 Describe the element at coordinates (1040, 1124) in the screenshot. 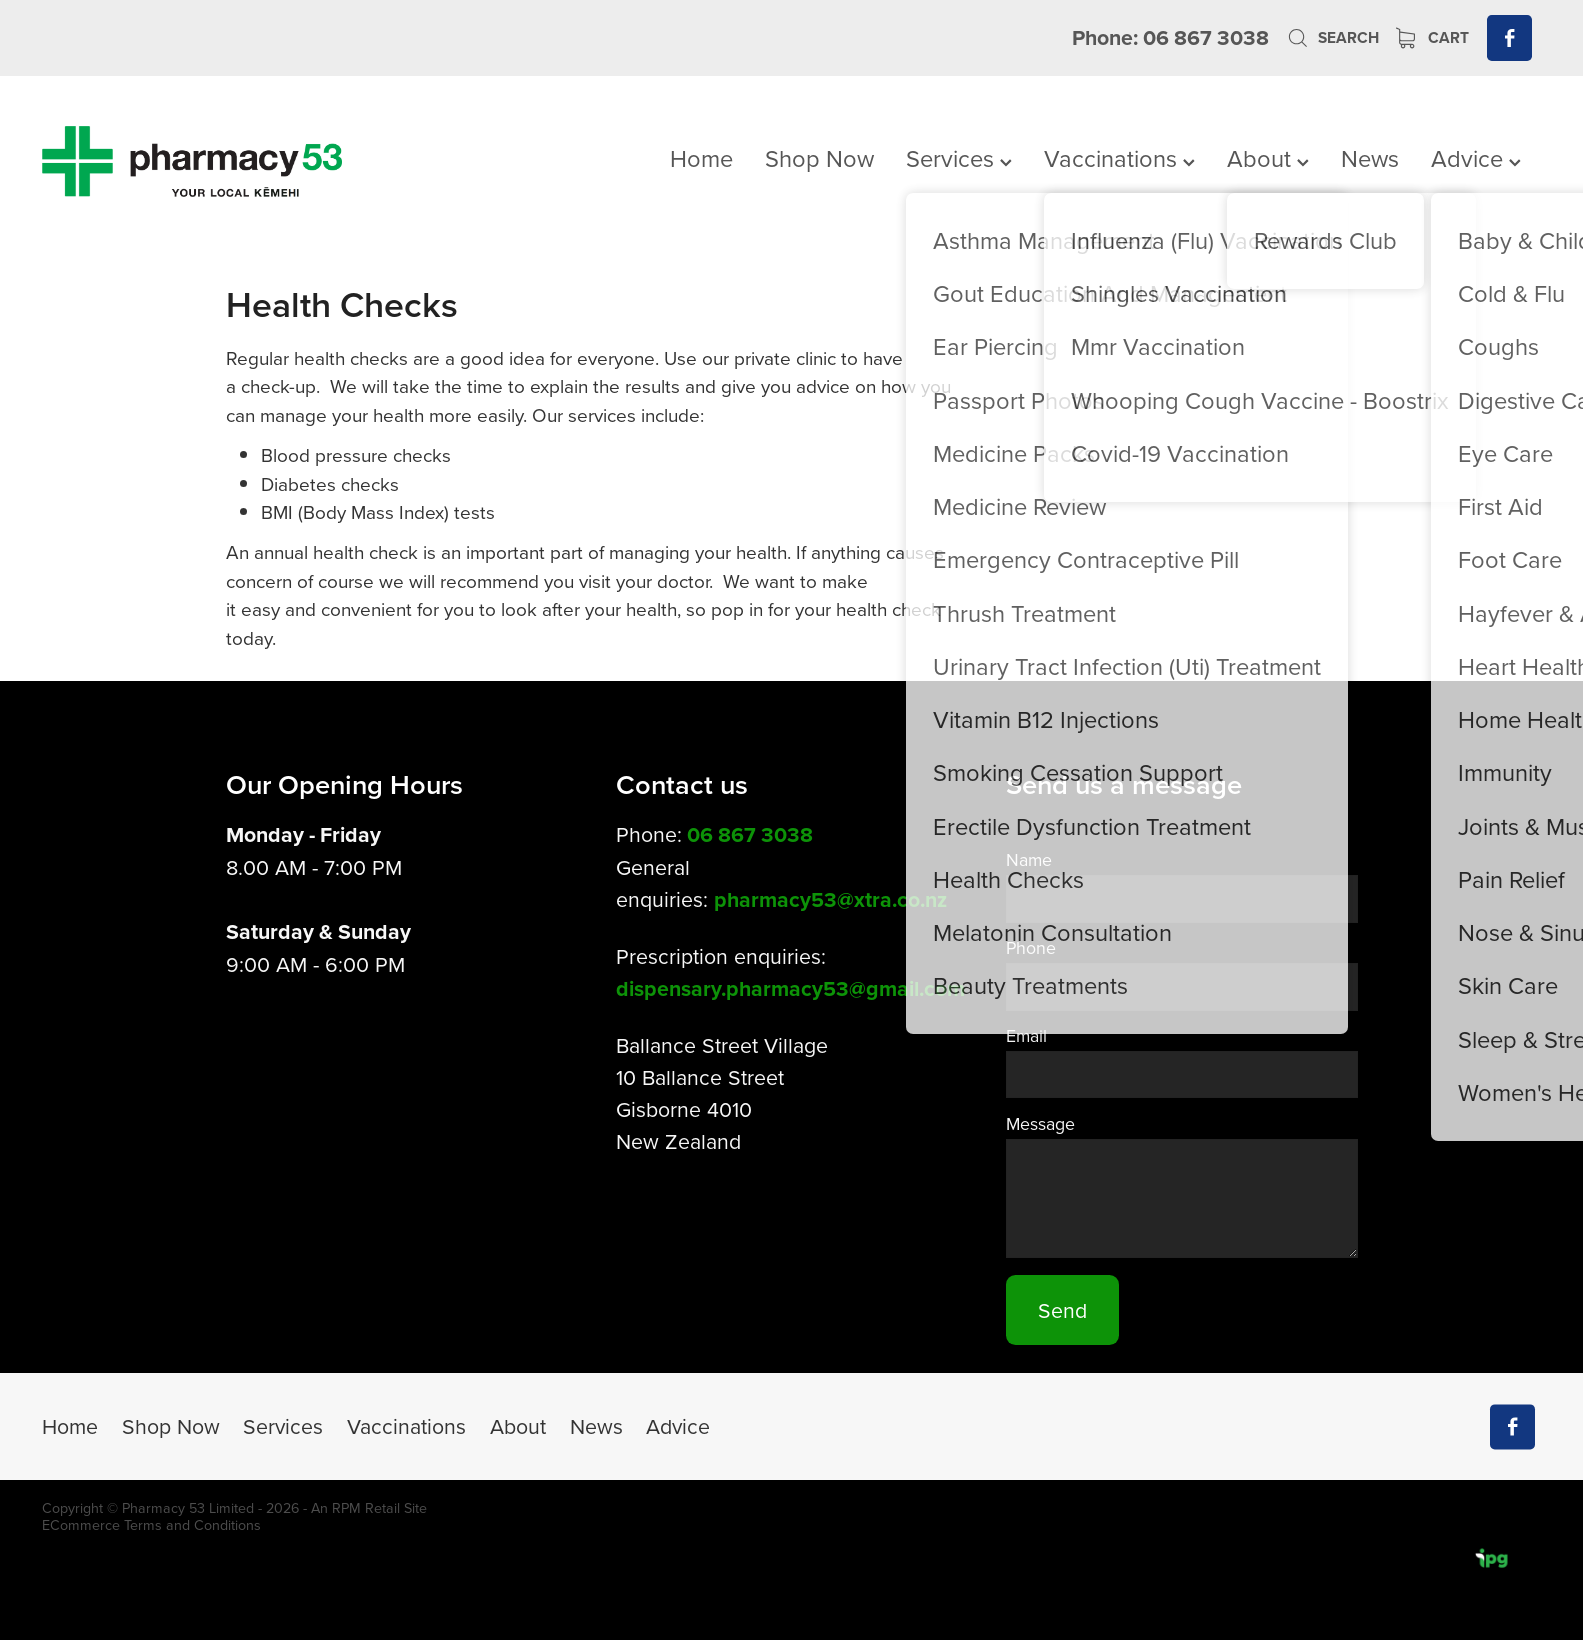

I see `Message` at that location.